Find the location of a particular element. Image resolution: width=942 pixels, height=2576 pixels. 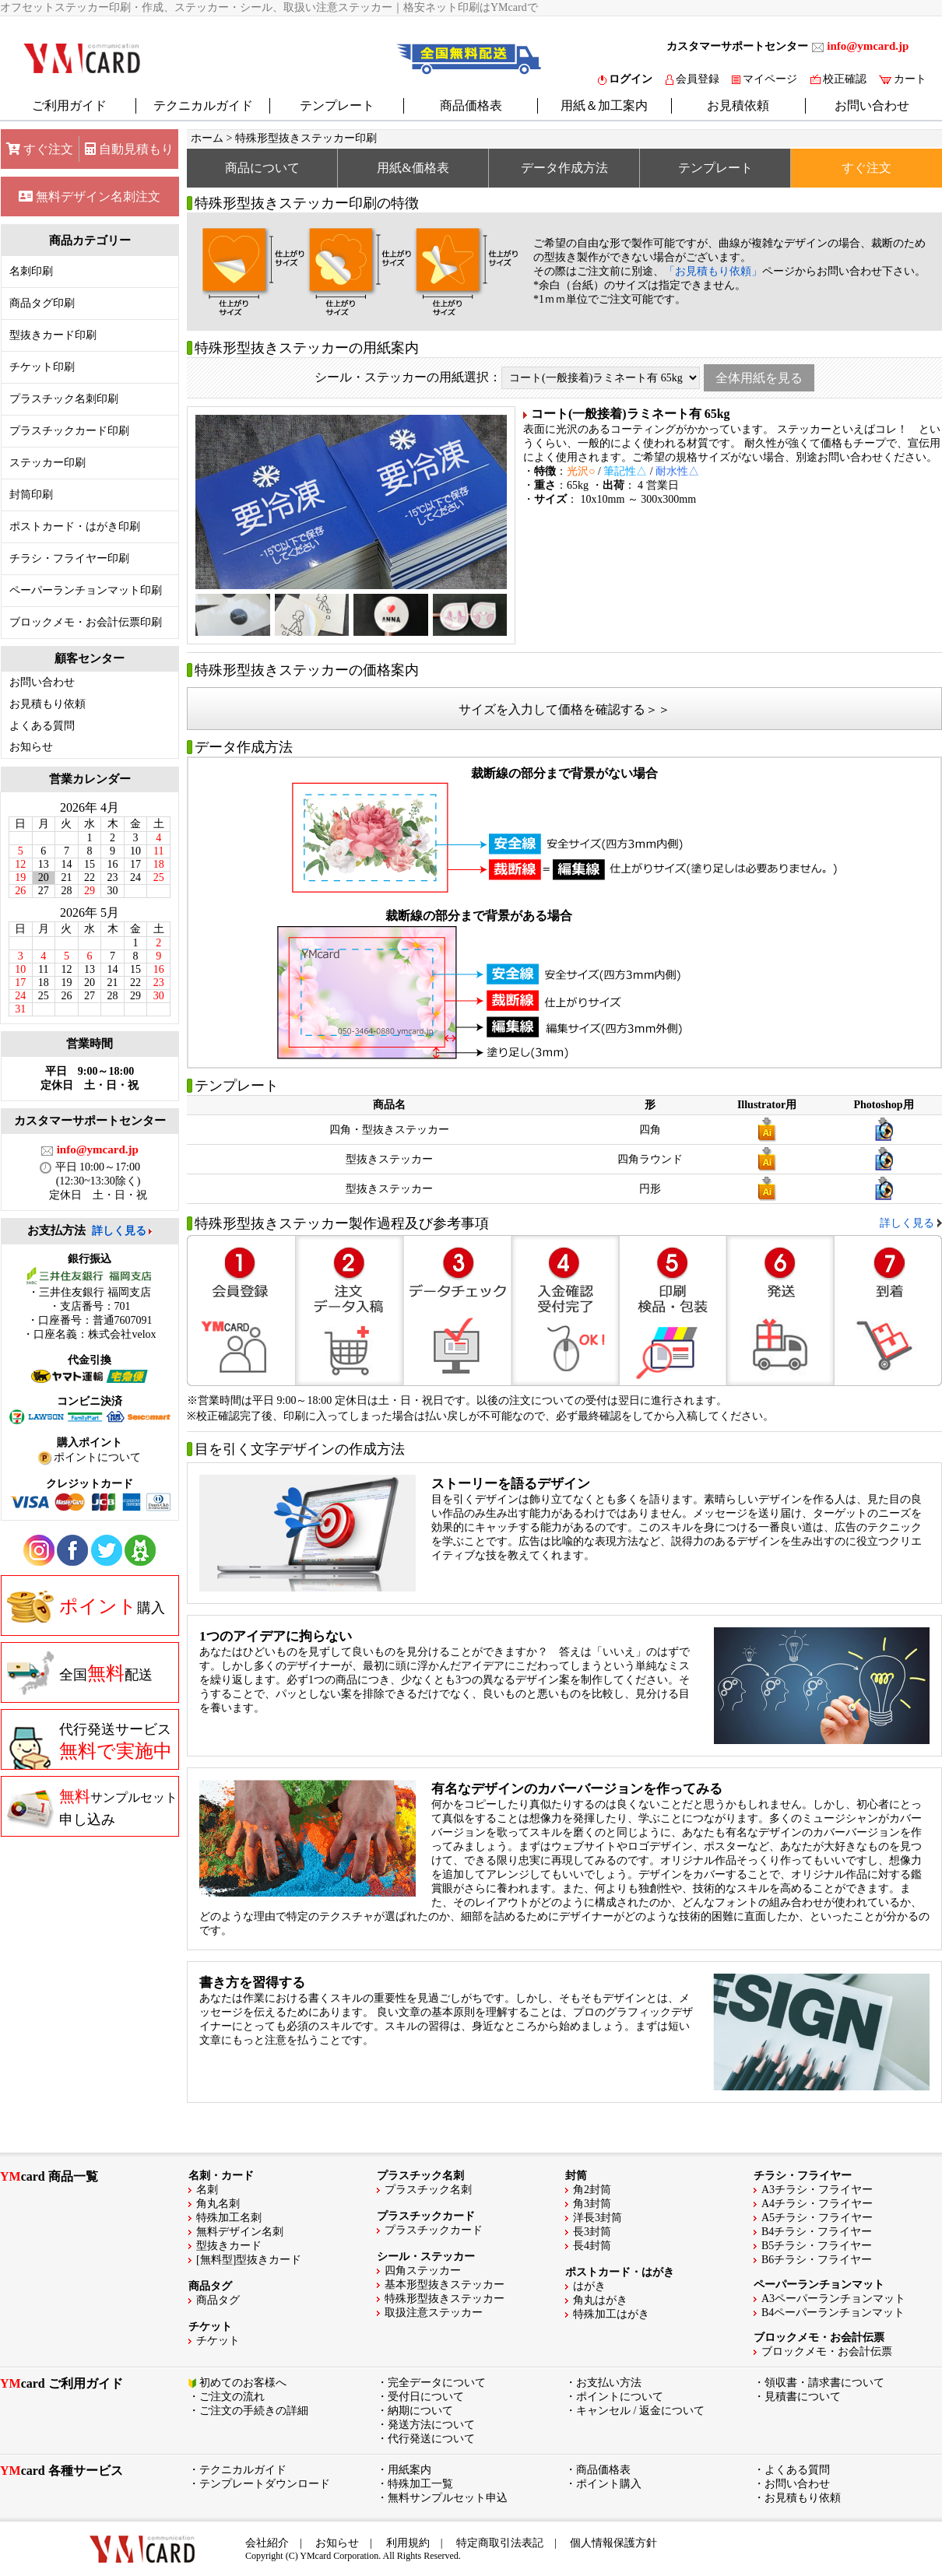

無料デザイン名刺注文 is located at coordinates (89, 196).